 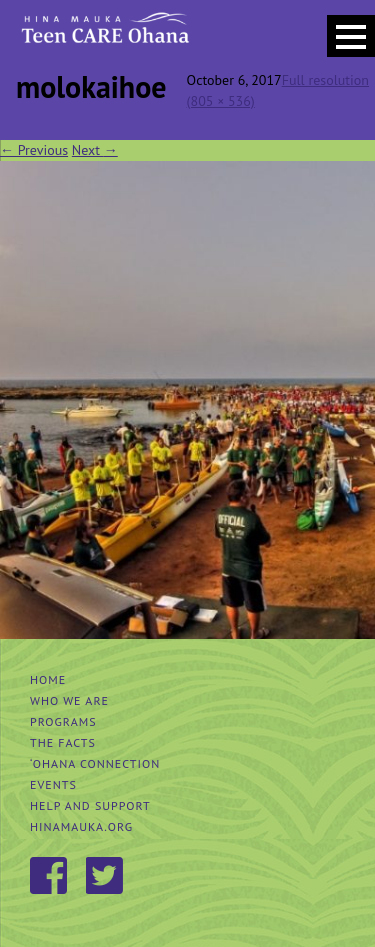 What do you see at coordinates (63, 721) in the screenshot?
I see `Programs` at bounding box center [63, 721].